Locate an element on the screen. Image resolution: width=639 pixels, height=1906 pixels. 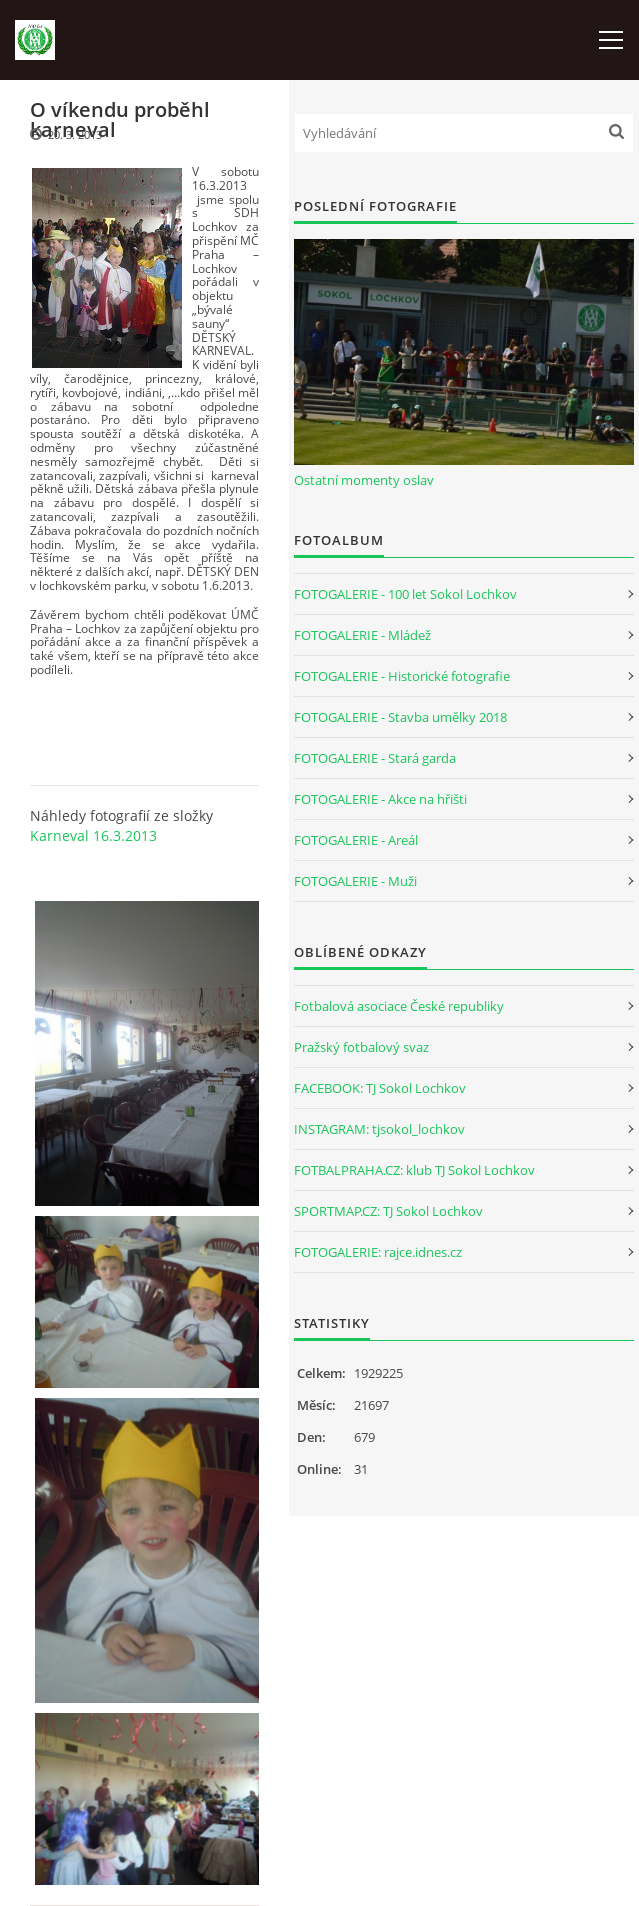
FACEBOOK: TJ Sokol Lochkov is located at coordinates (380, 1088).